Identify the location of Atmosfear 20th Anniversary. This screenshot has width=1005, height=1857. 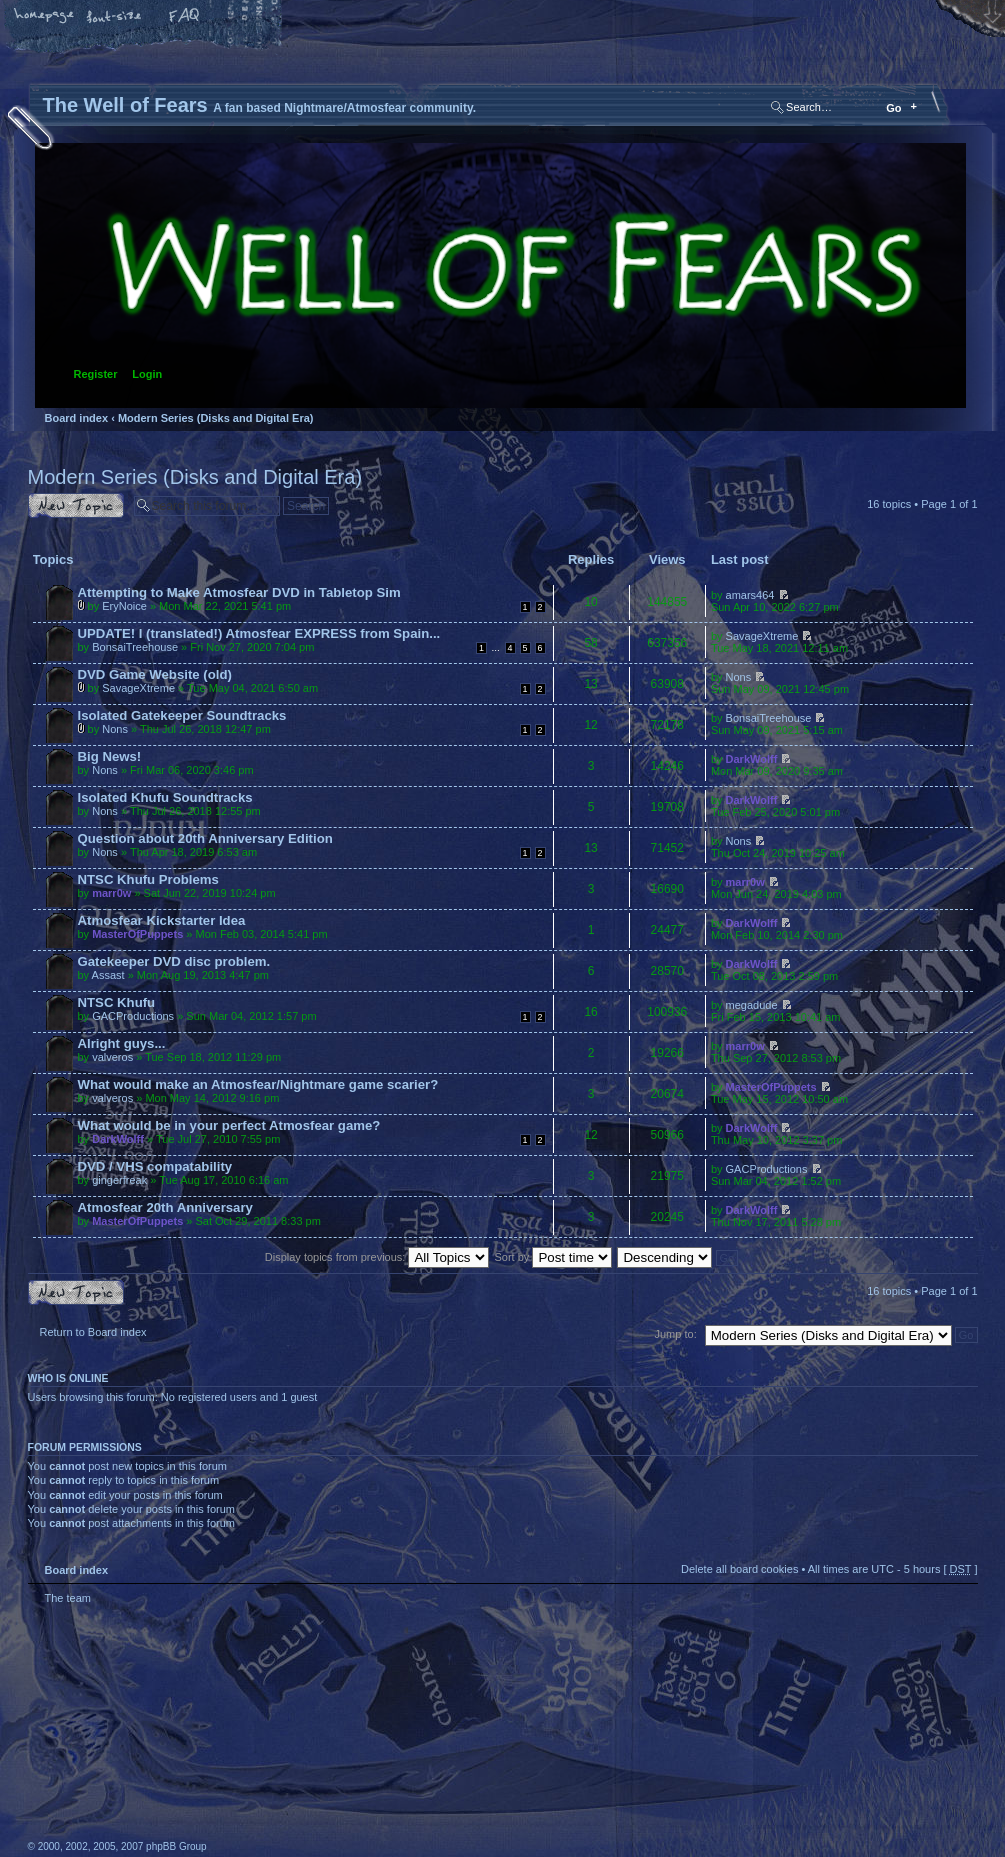
(165, 1207).